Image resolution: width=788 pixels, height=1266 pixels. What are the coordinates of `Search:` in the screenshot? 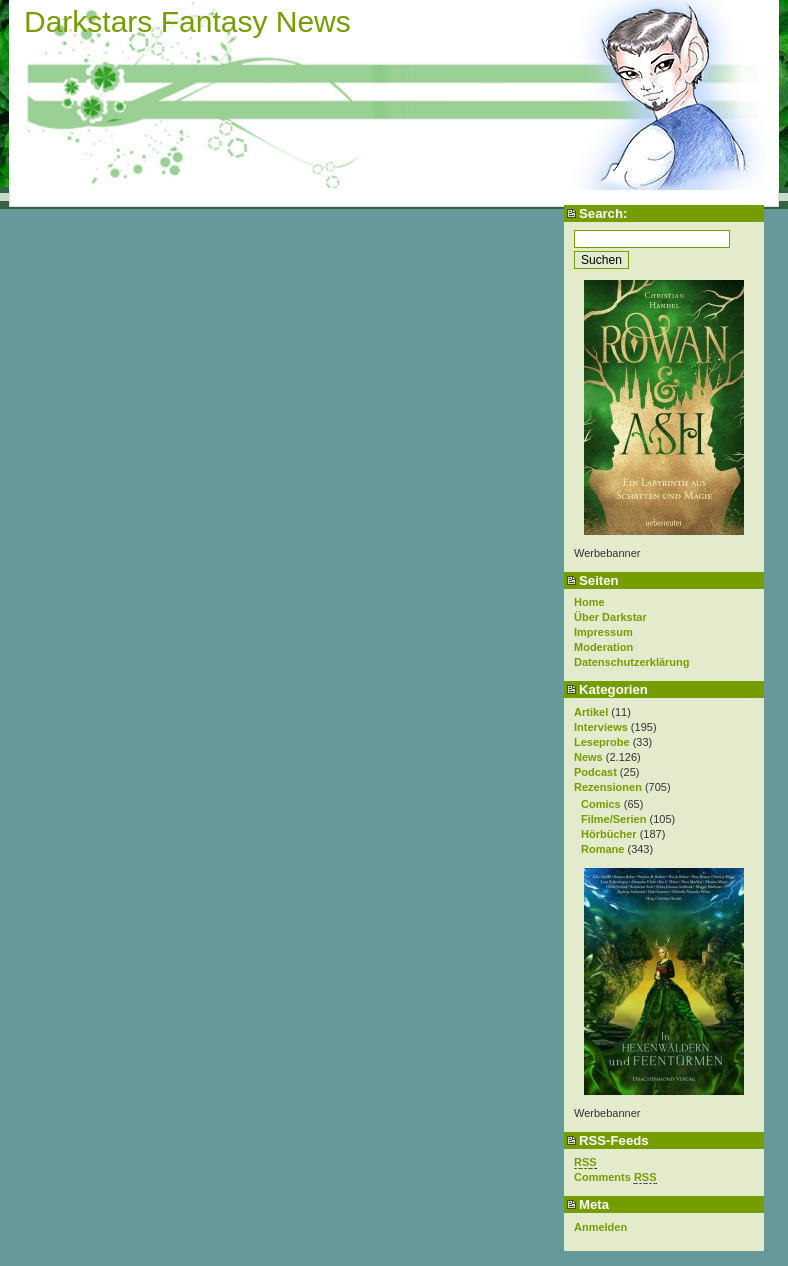 It's located at (603, 213).